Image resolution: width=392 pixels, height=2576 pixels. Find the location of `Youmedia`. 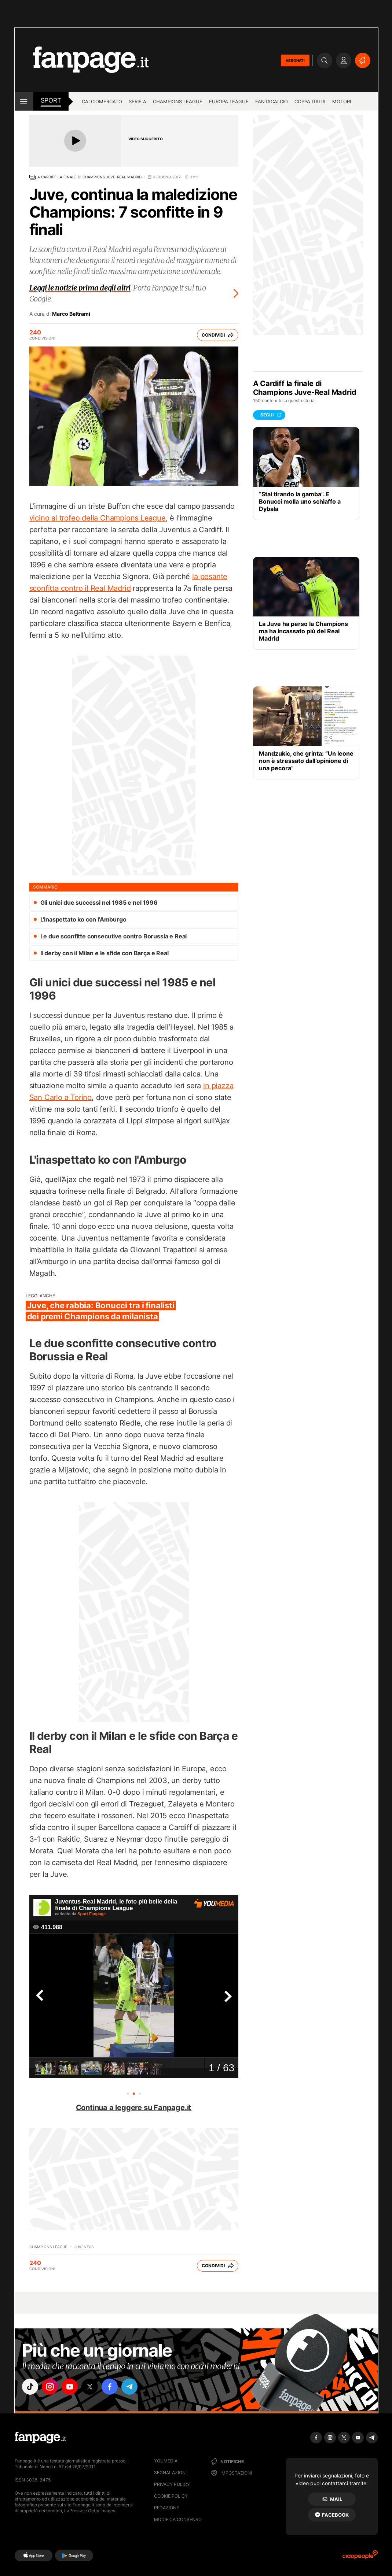

Youmedia is located at coordinates (165, 2461).